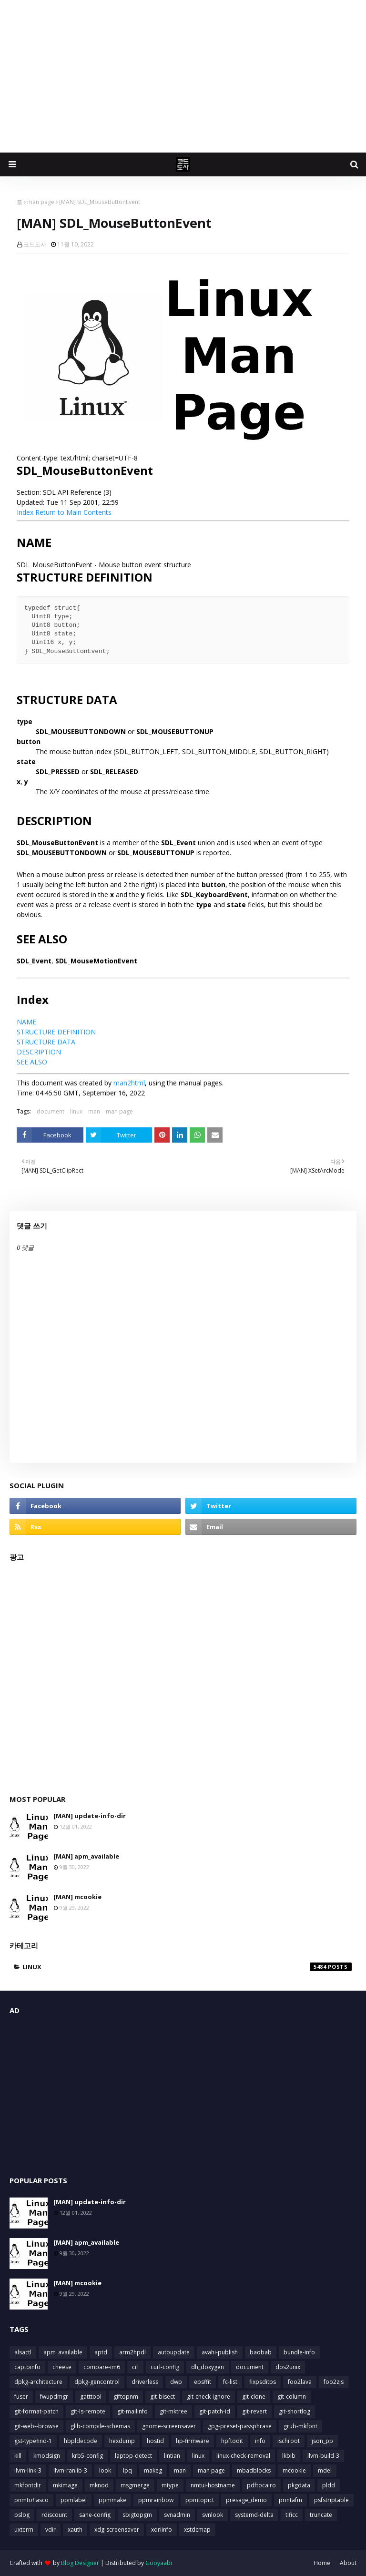 The height and width of the screenshot is (2576, 366). What do you see at coordinates (33, 2441) in the screenshot?
I see `gst-typefind-1` at bounding box center [33, 2441].